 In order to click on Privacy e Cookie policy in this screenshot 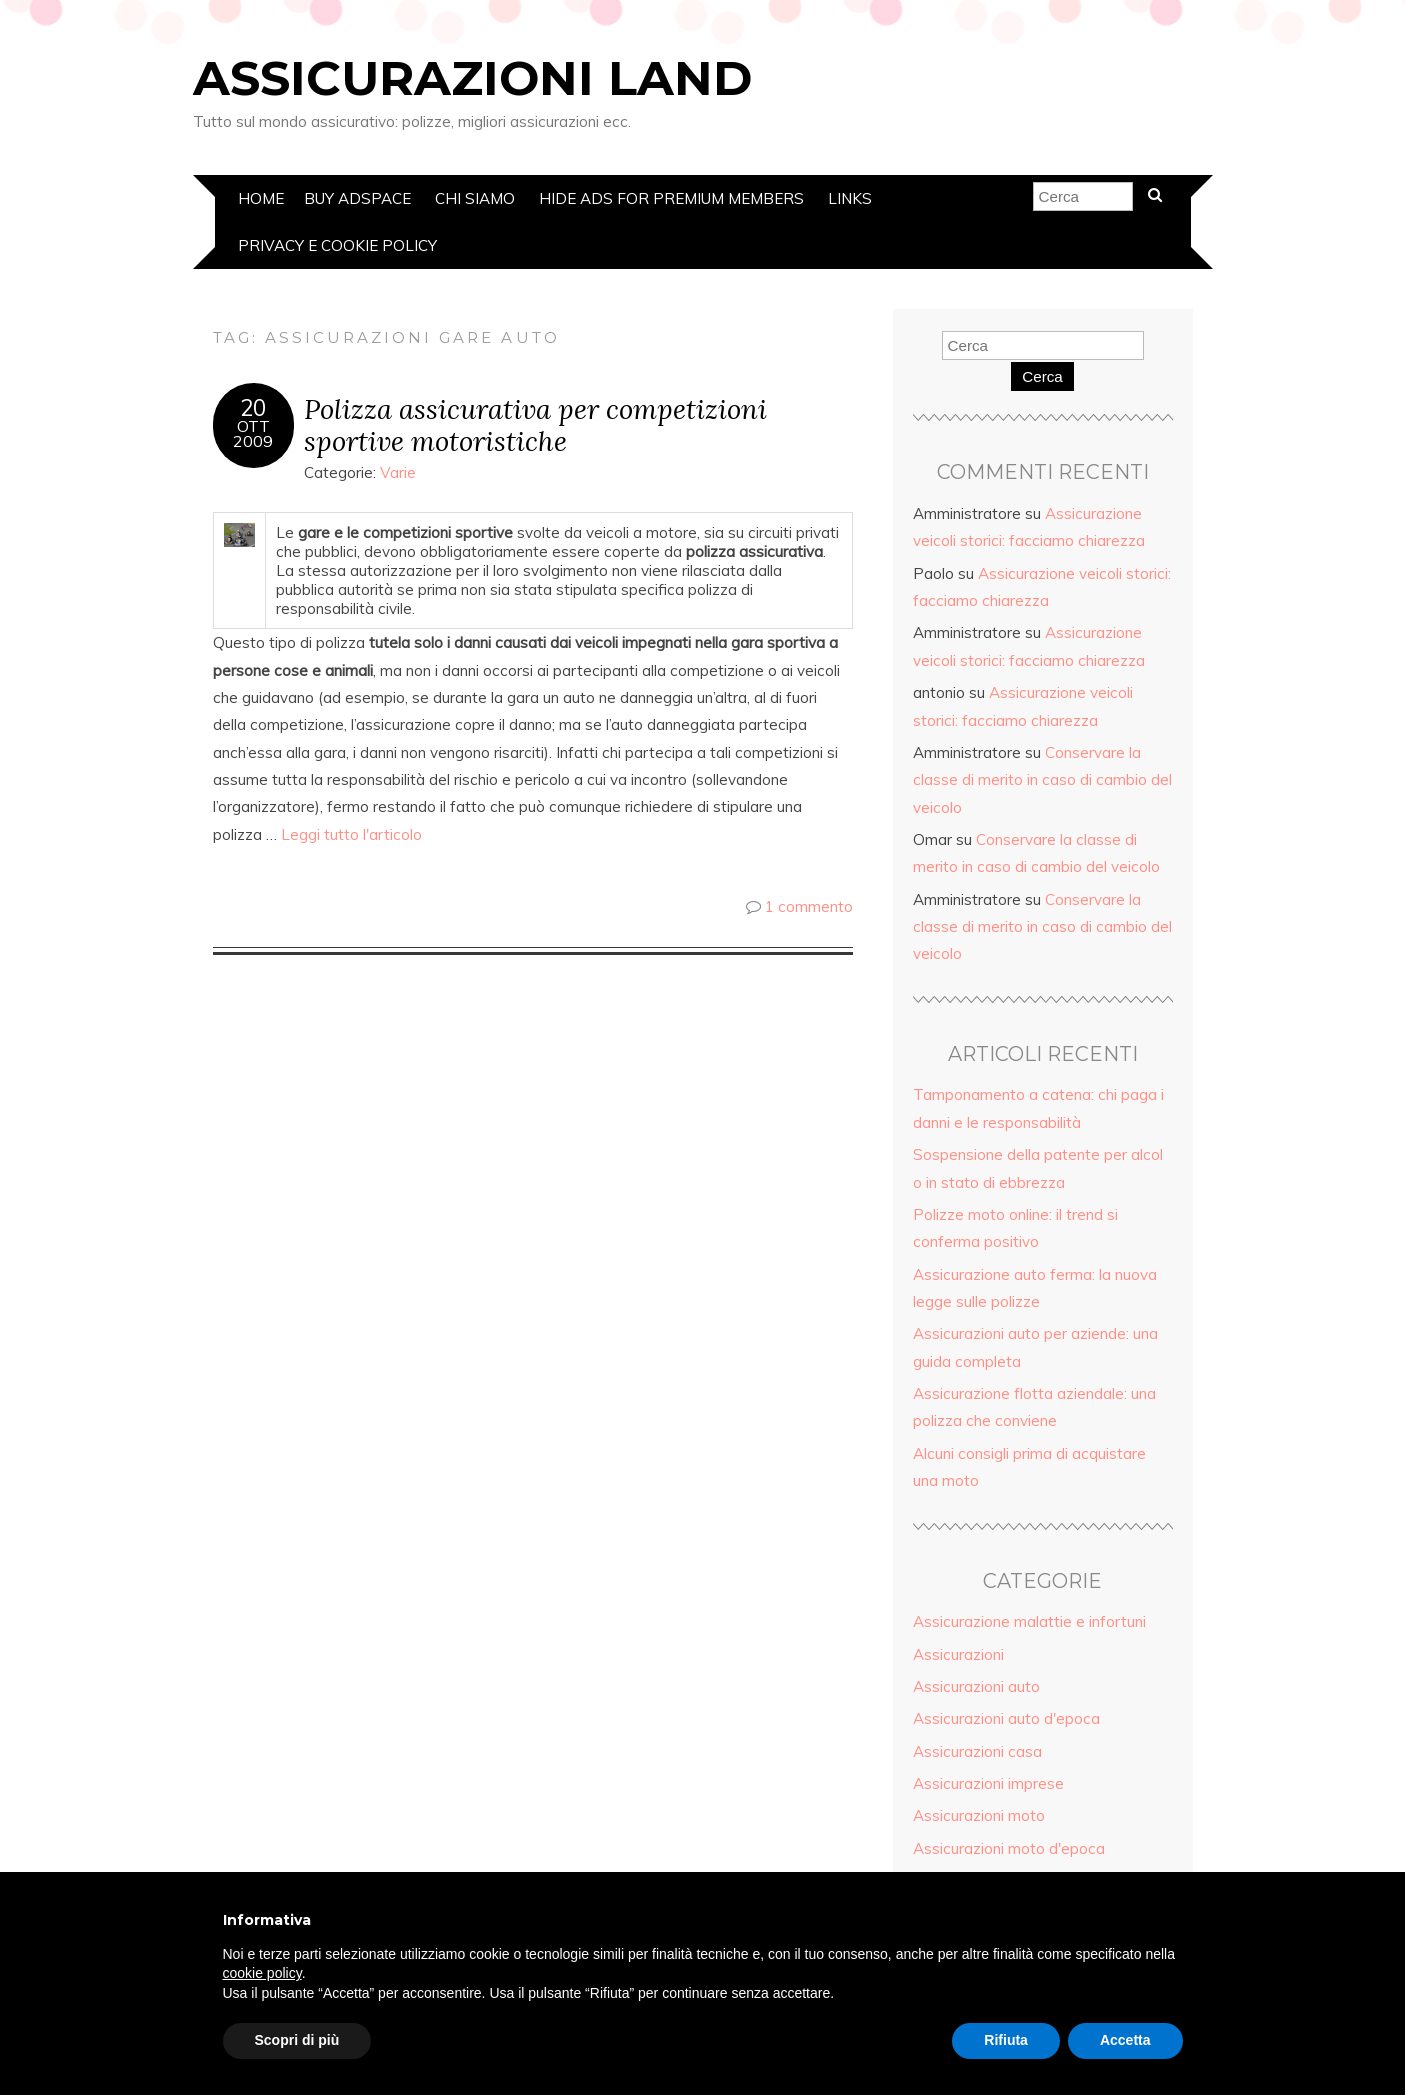, I will do `click(337, 245)`.